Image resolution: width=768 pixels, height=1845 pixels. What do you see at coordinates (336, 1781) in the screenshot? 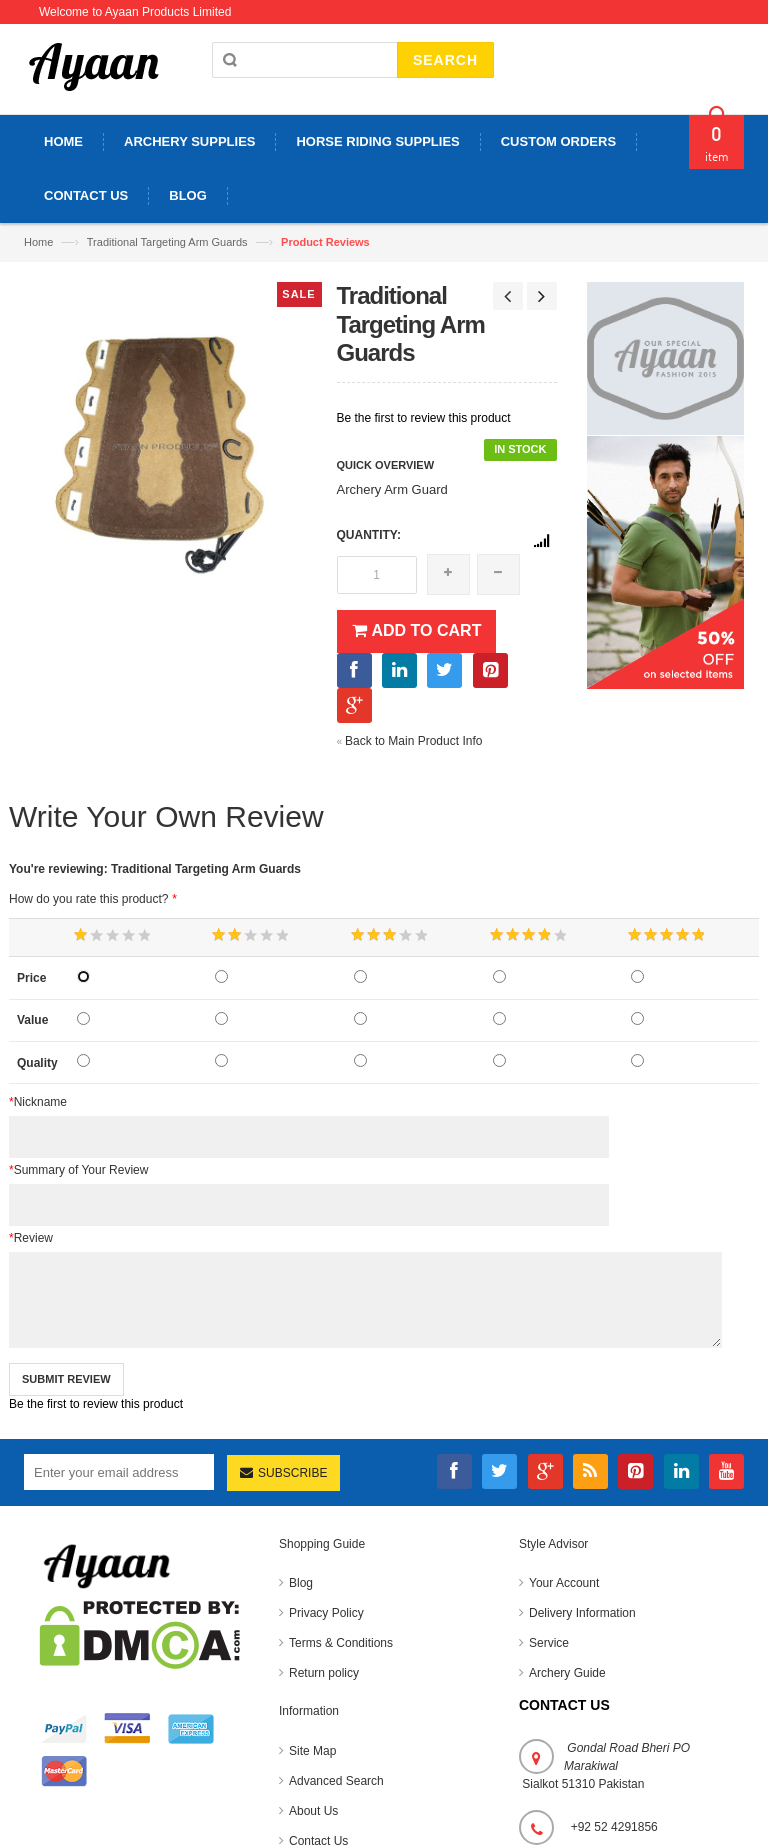
I see `Advanced Search` at bounding box center [336, 1781].